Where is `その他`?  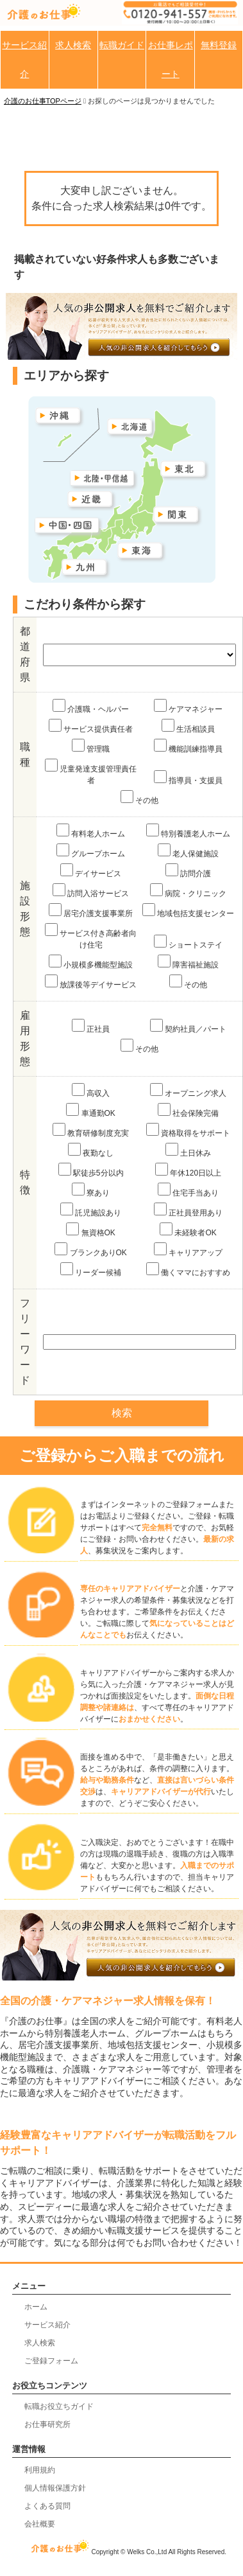 その他 is located at coordinates (139, 797).